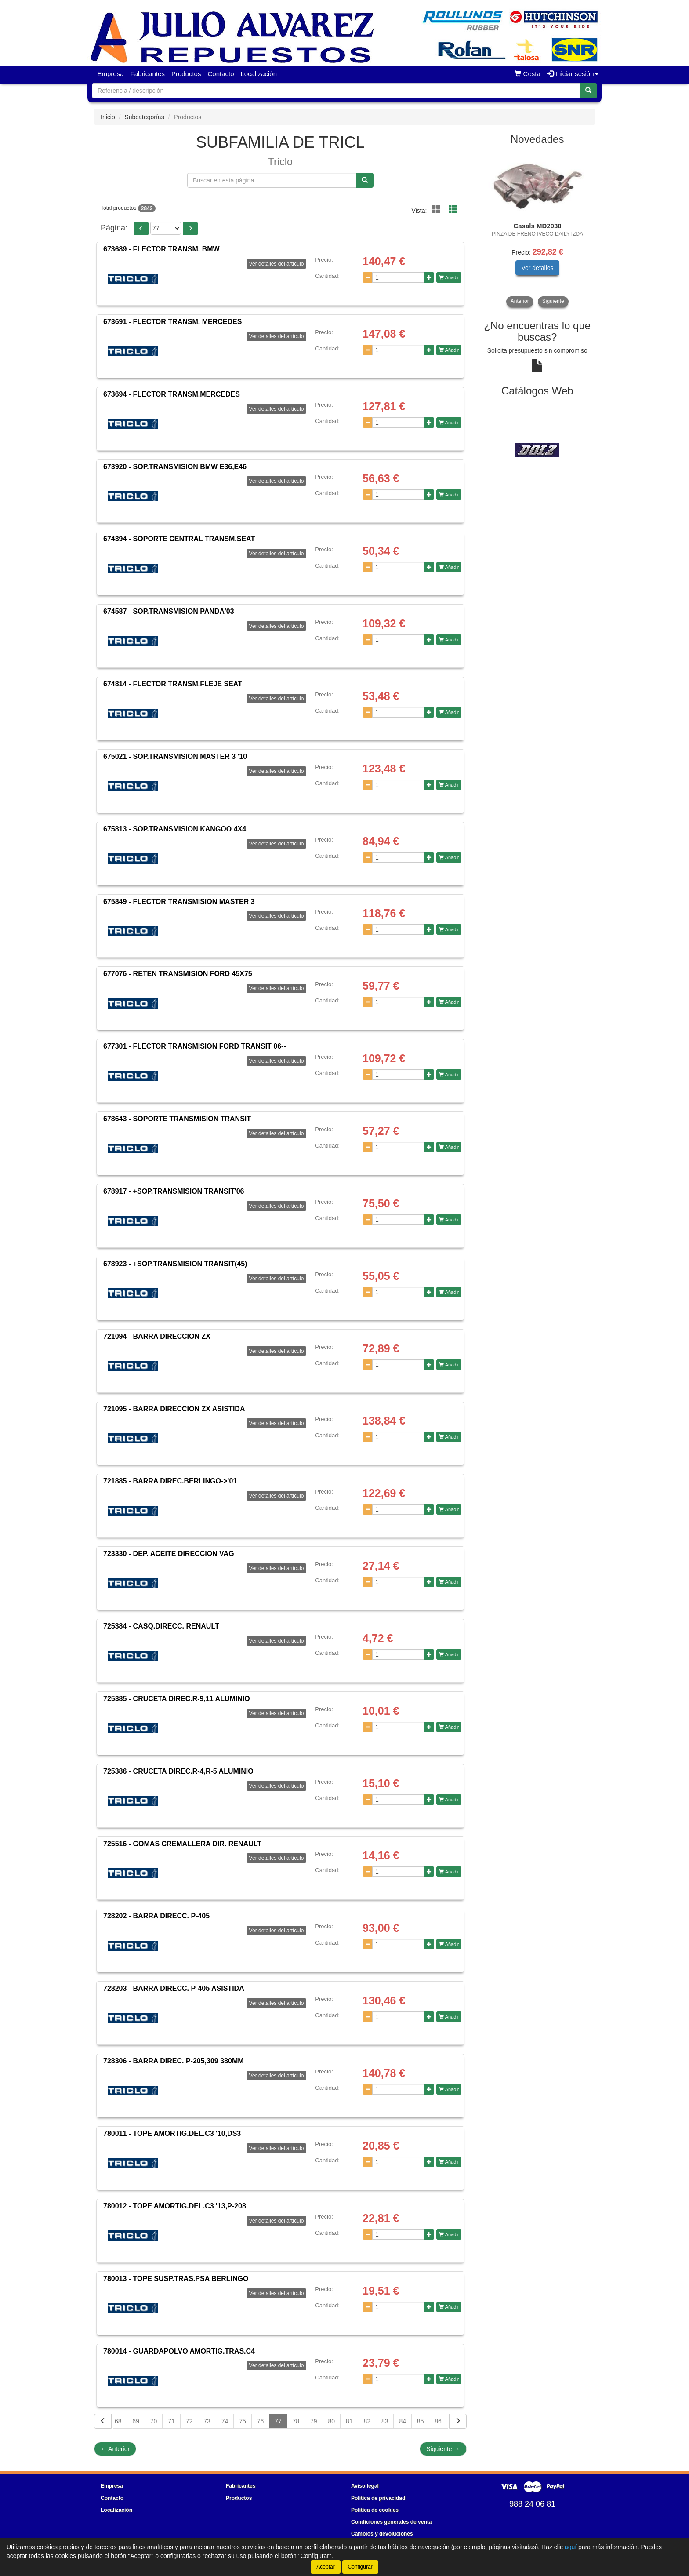  I want to click on 82, so click(366, 2421).